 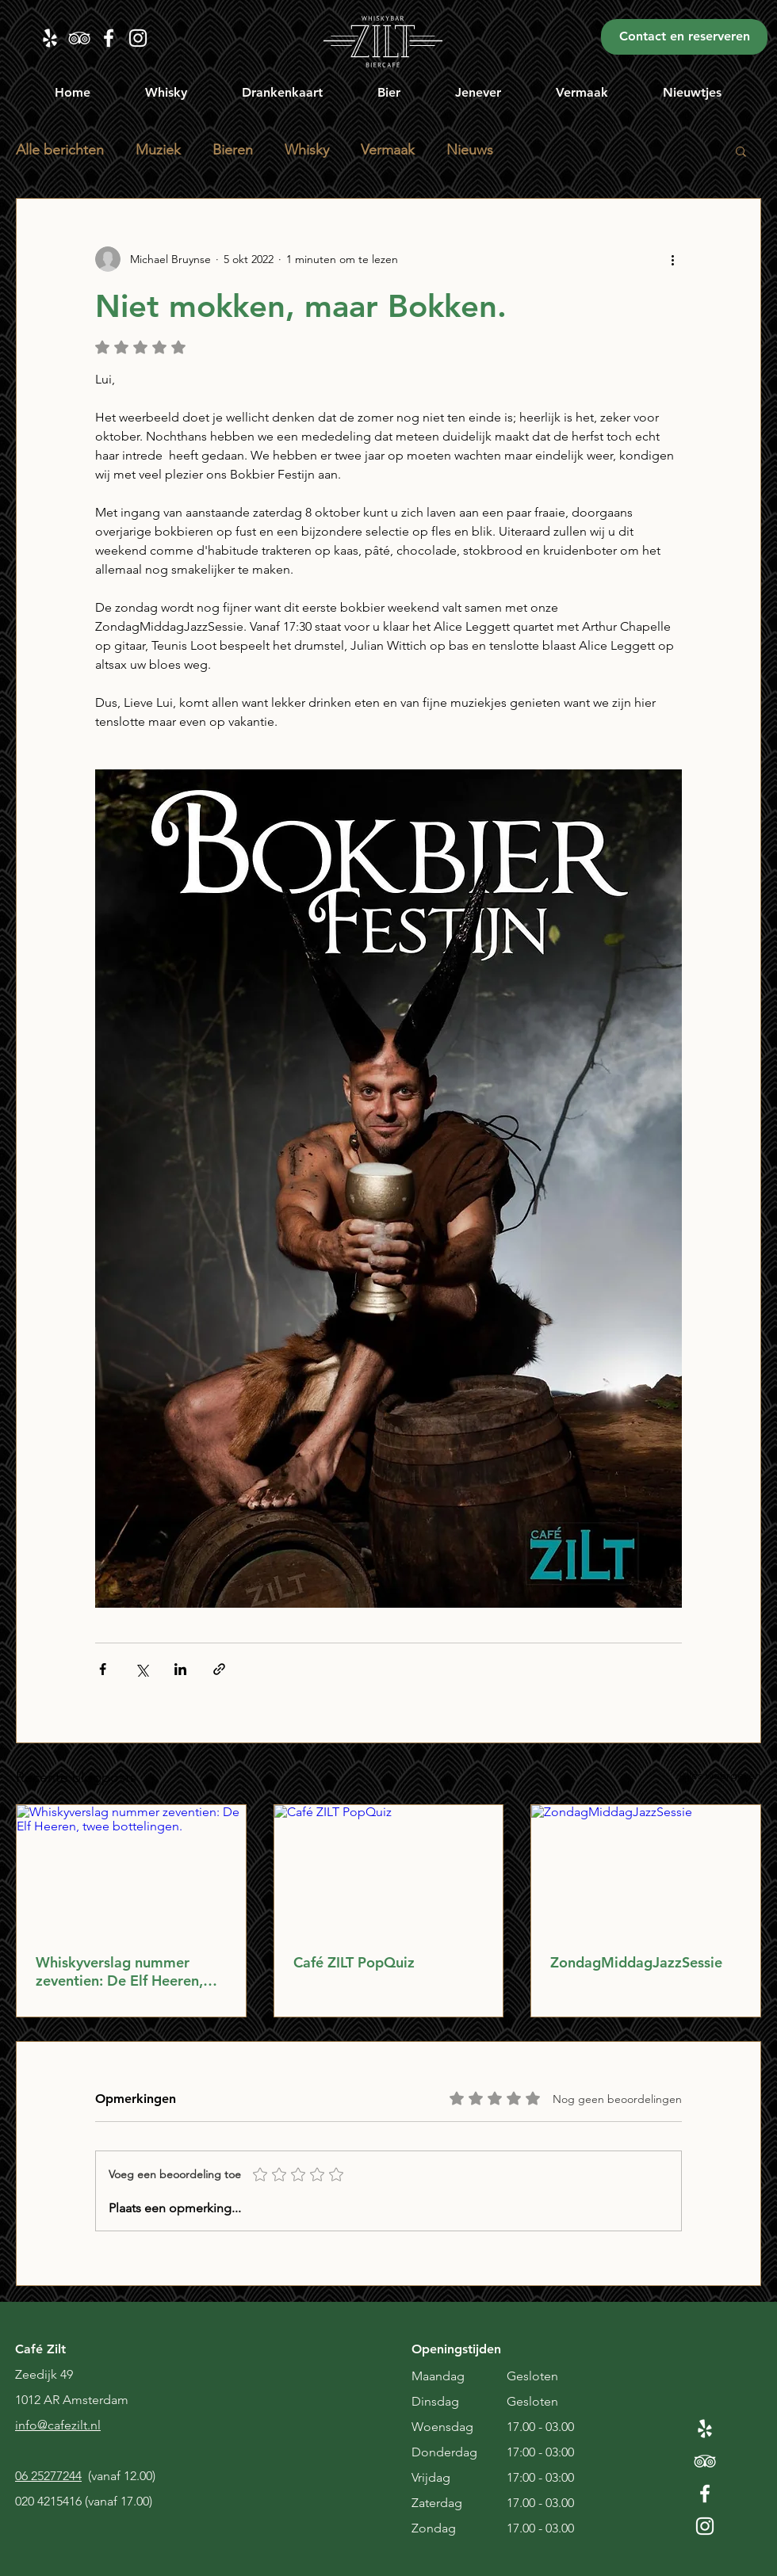 What do you see at coordinates (684, 37) in the screenshot?
I see `[Contact en reserveren]` at bounding box center [684, 37].